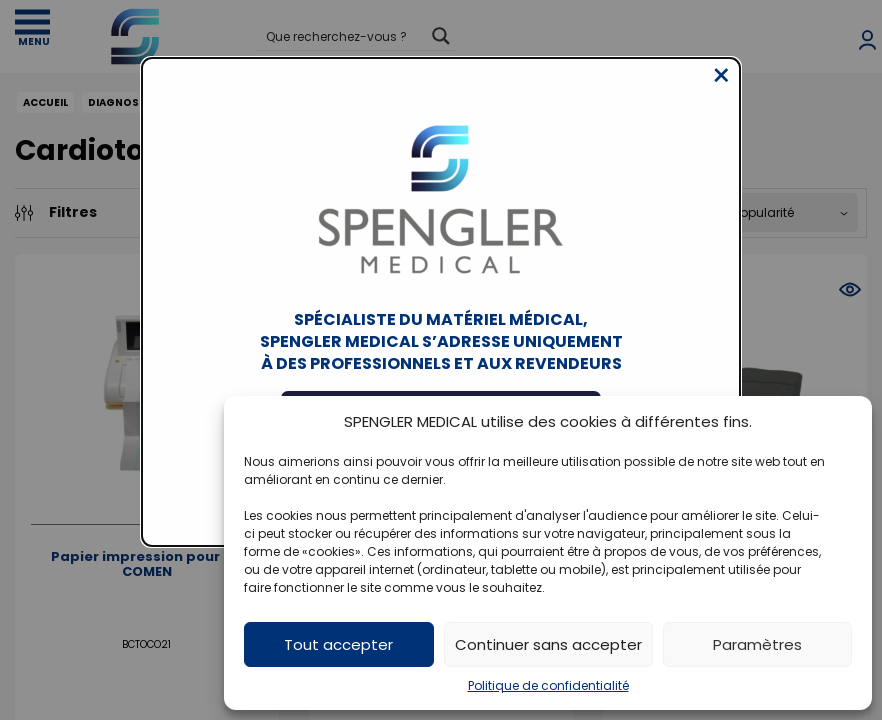 Image resolution: width=882 pixels, height=720 pixels. Describe the element at coordinates (338, 644) in the screenshot. I see `Tout accepter` at that location.